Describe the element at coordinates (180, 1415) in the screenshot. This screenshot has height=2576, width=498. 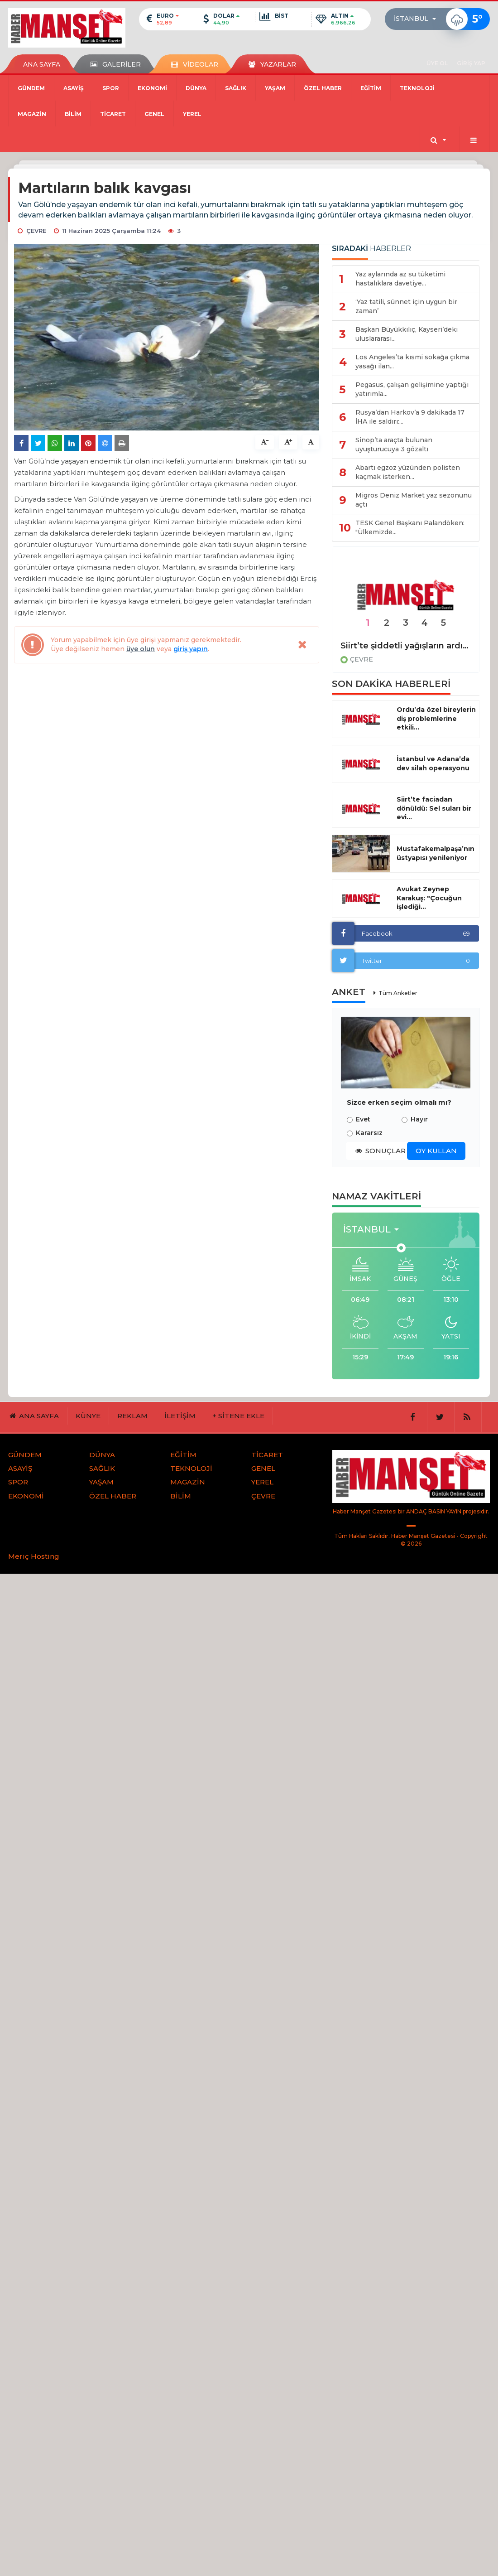
I see `İLETİŞİM` at that location.